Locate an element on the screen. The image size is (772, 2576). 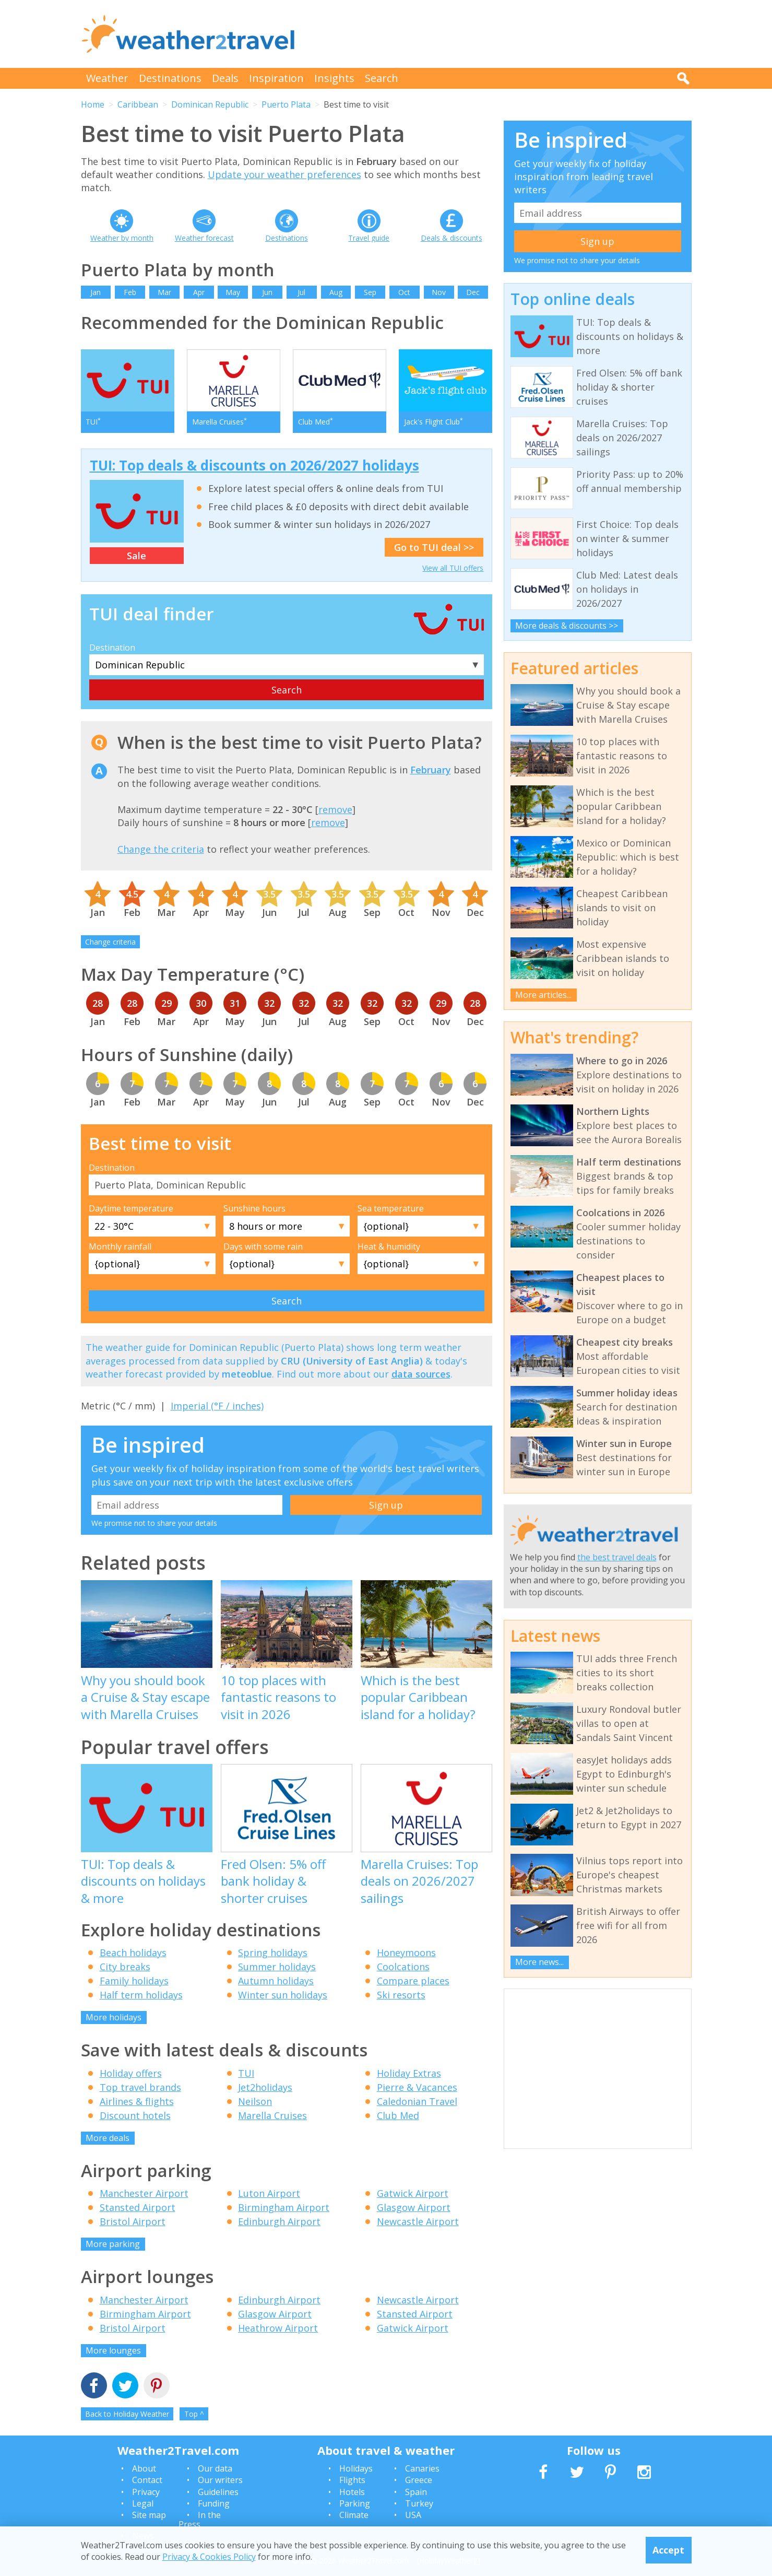
Weather by month is located at coordinates (121, 238).